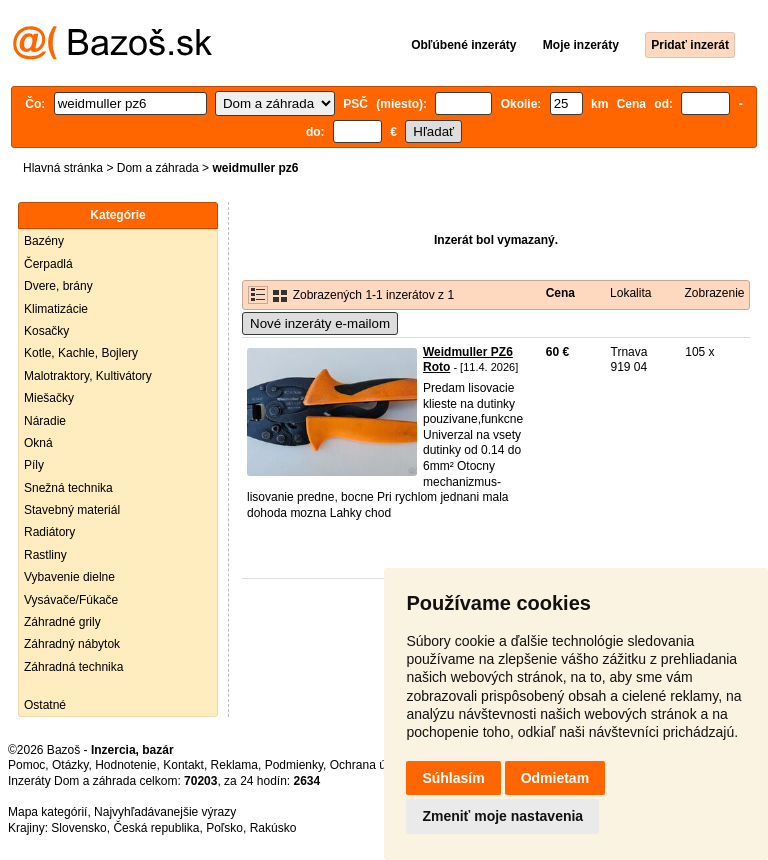 This screenshot has width=768, height=860. Describe the element at coordinates (56, 309) in the screenshot. I see `Klimatizácie` at that location.